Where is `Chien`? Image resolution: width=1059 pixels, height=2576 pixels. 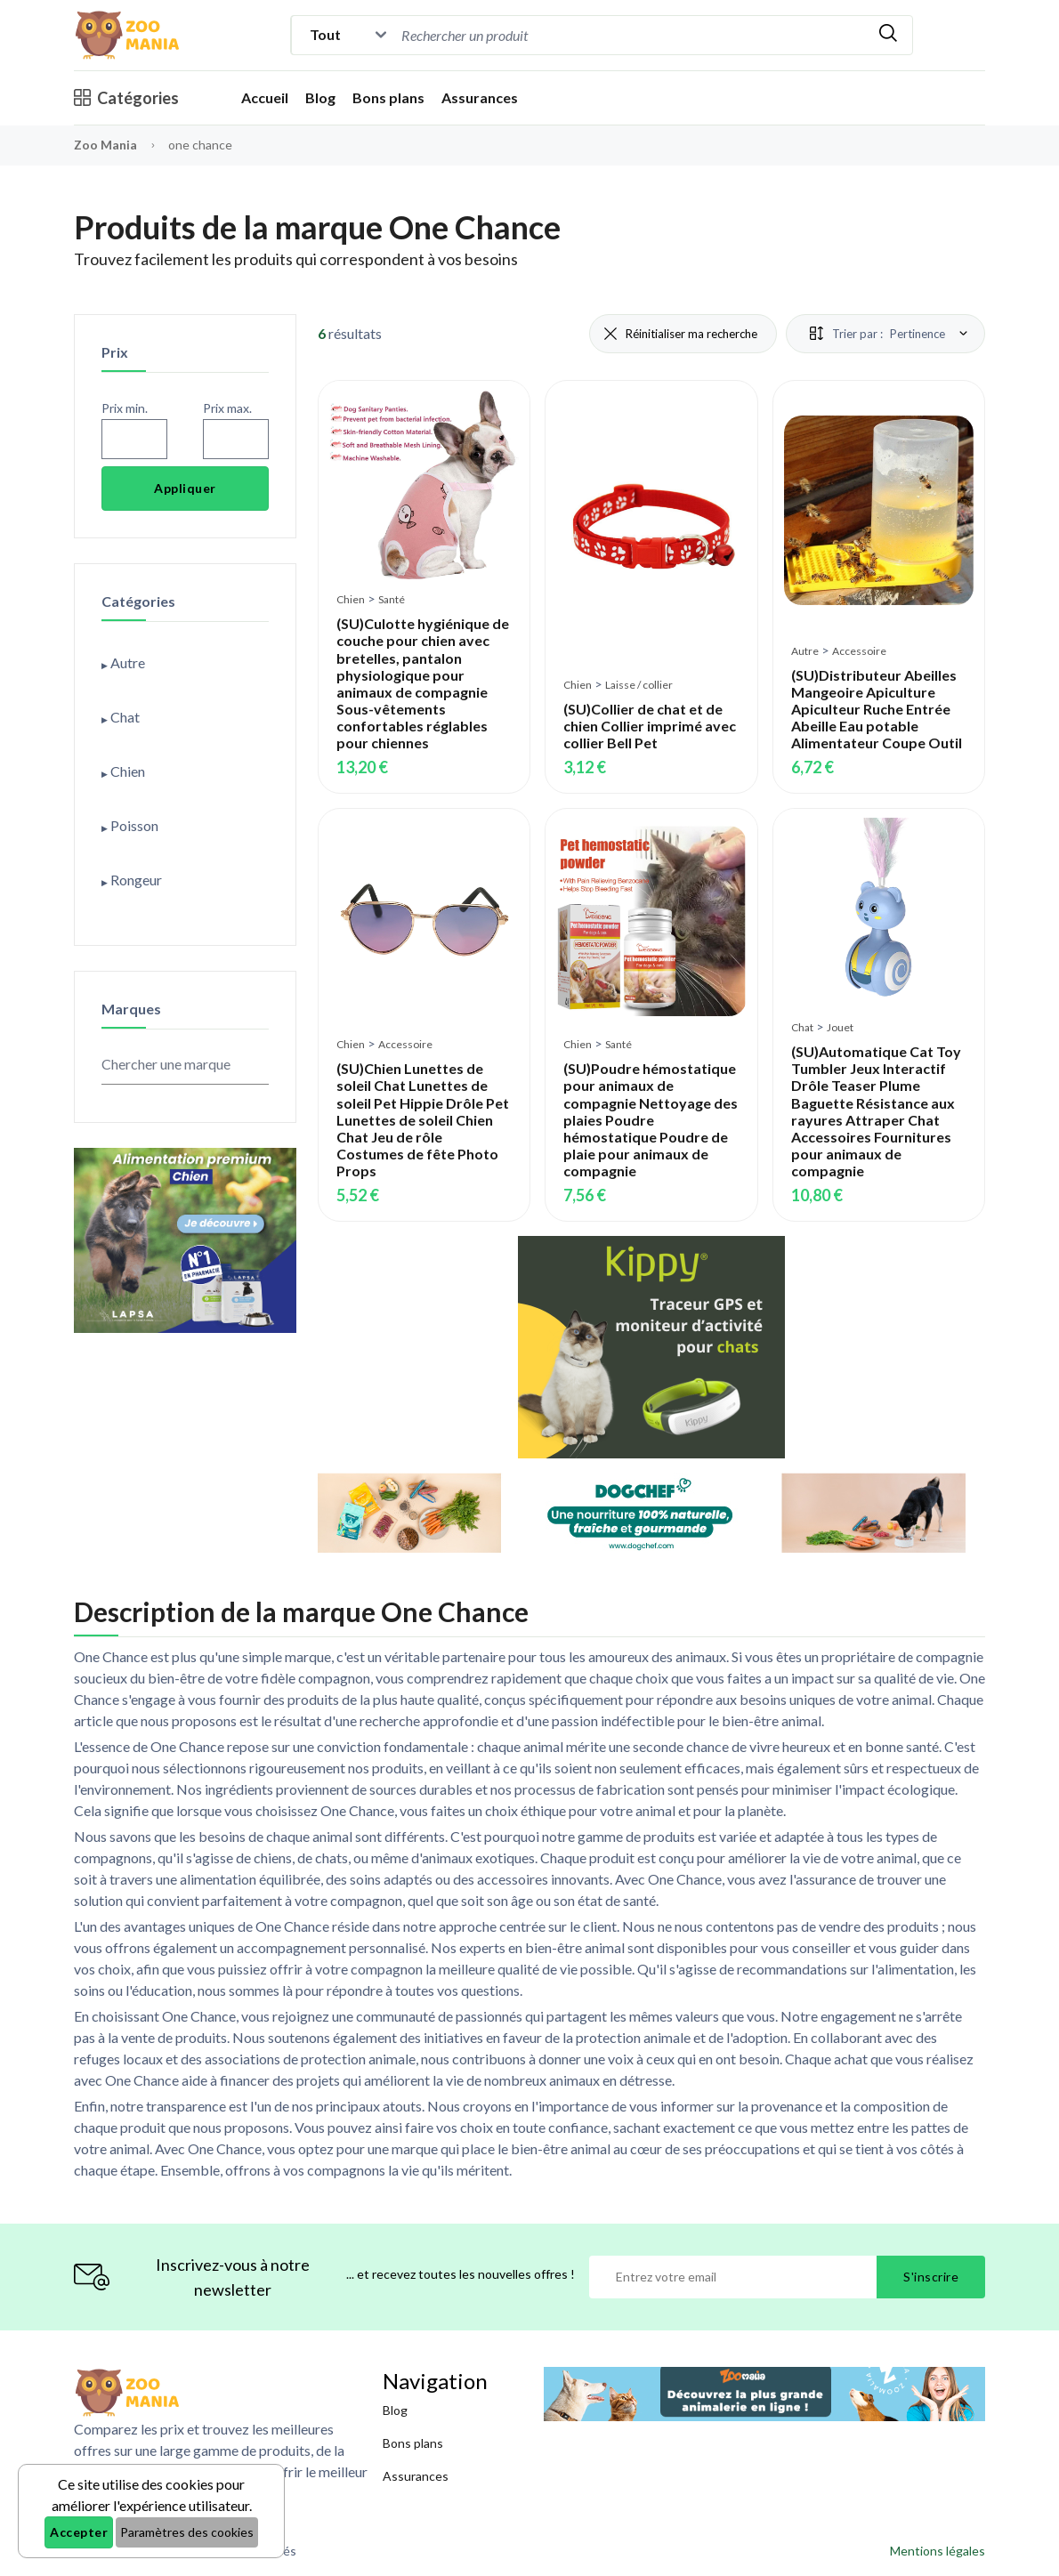 Chien is located at coordinates (350, 599).